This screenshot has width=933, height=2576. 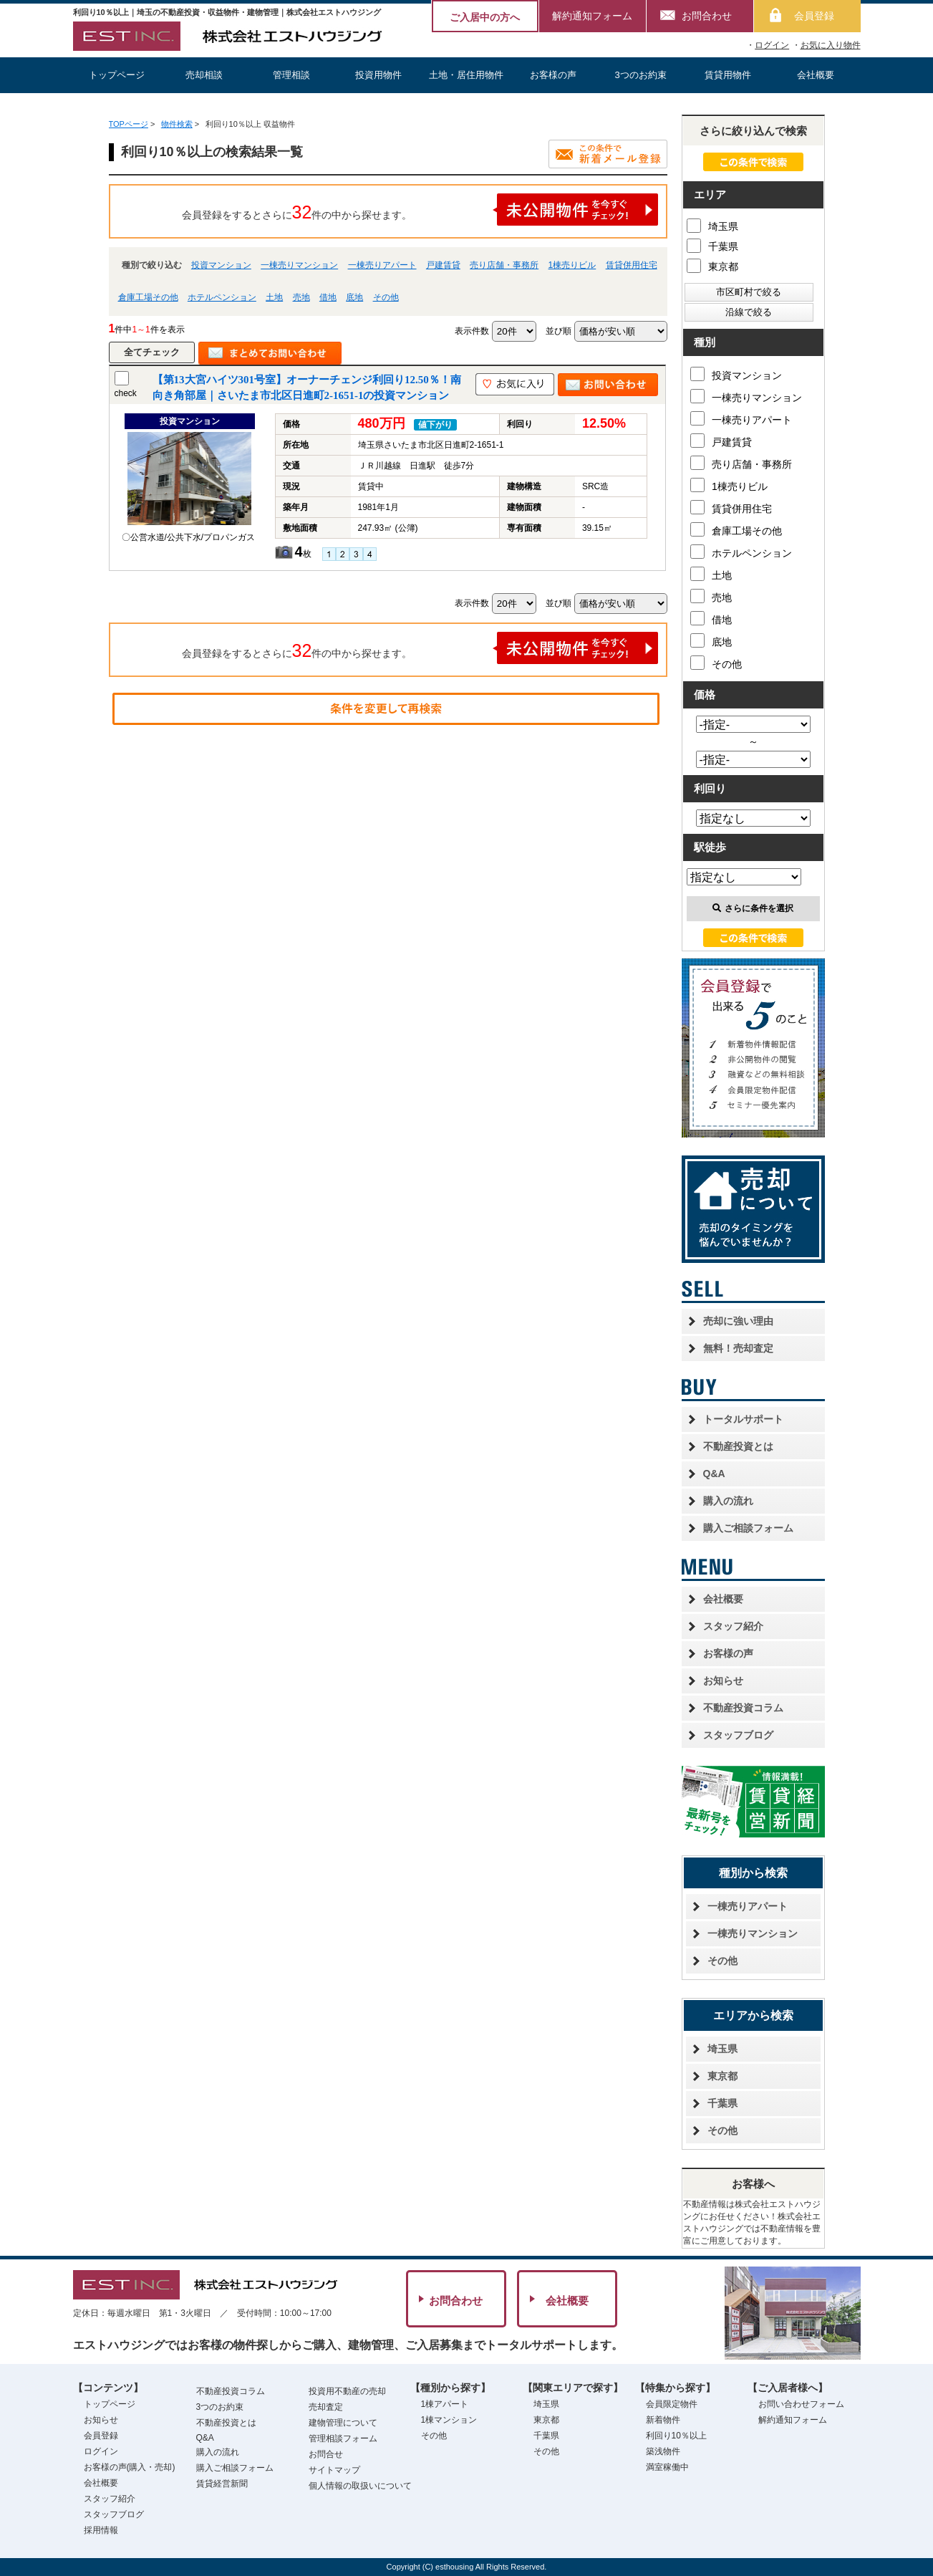 What do you see at coordinates (738, 1348) in the screenshot?
I see `無料！売却査定` at bounding box center [738, 1348].